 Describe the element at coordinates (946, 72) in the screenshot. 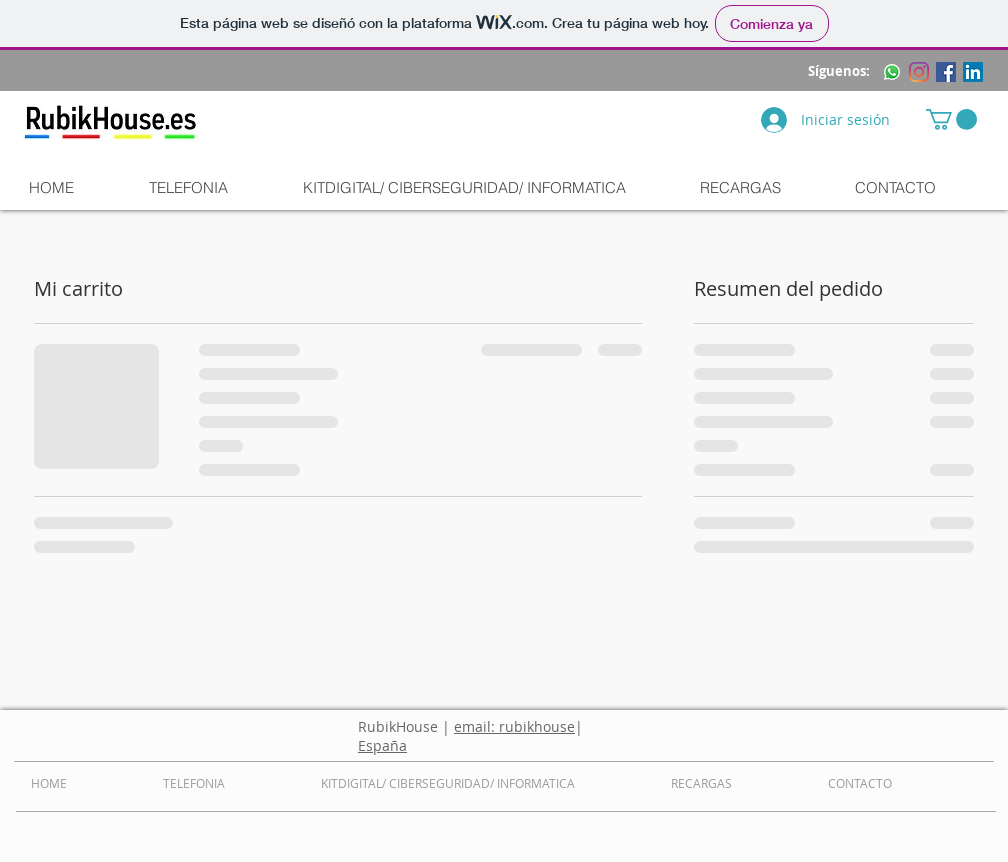

I see `[Facebook icono social]` at that location.